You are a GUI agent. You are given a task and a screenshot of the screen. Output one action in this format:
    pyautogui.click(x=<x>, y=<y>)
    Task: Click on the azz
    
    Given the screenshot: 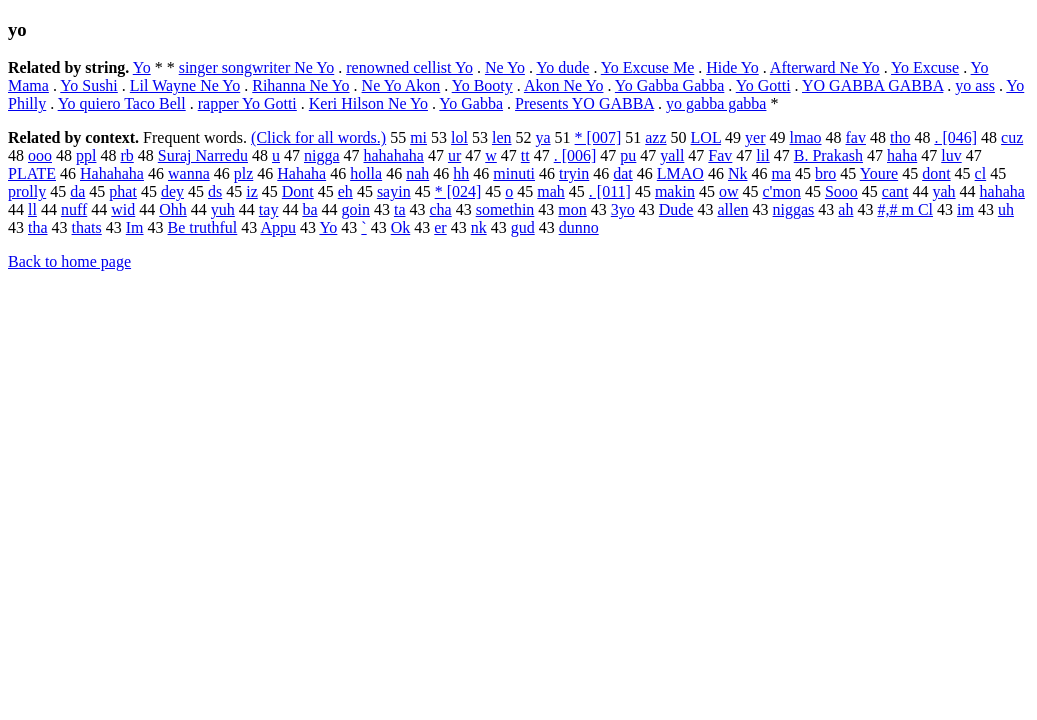 What is the action you would take?
    pyautogui.click(x=655, y=137)
    